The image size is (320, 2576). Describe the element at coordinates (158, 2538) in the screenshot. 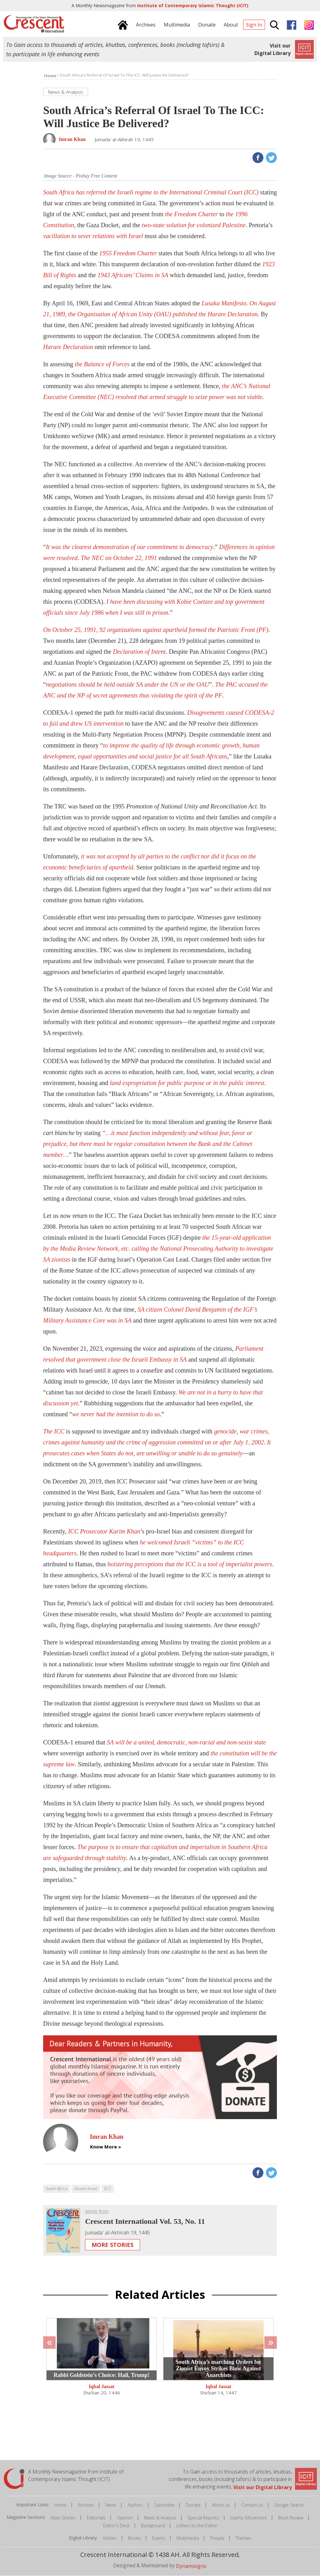

I see `Events` at that location.